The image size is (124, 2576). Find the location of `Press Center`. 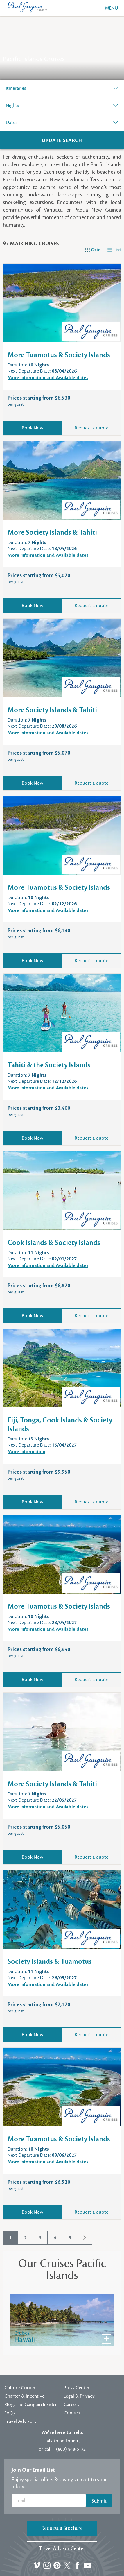

Press Center is located at coordinates (76, 2387).